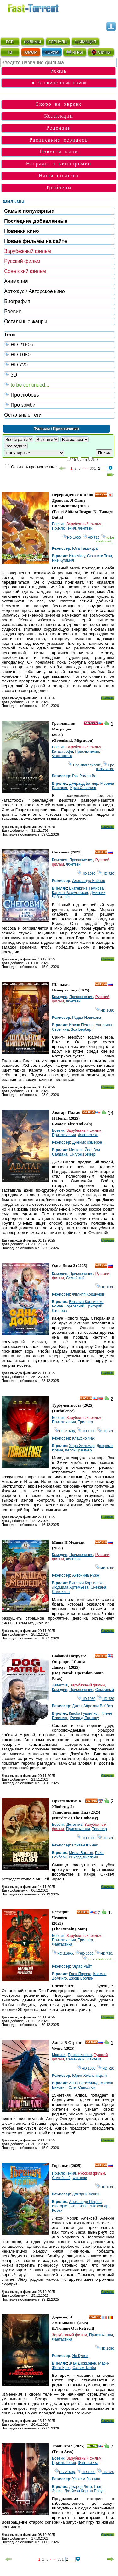  I want to click on Людмила Артемьева, so click(70, 1587).